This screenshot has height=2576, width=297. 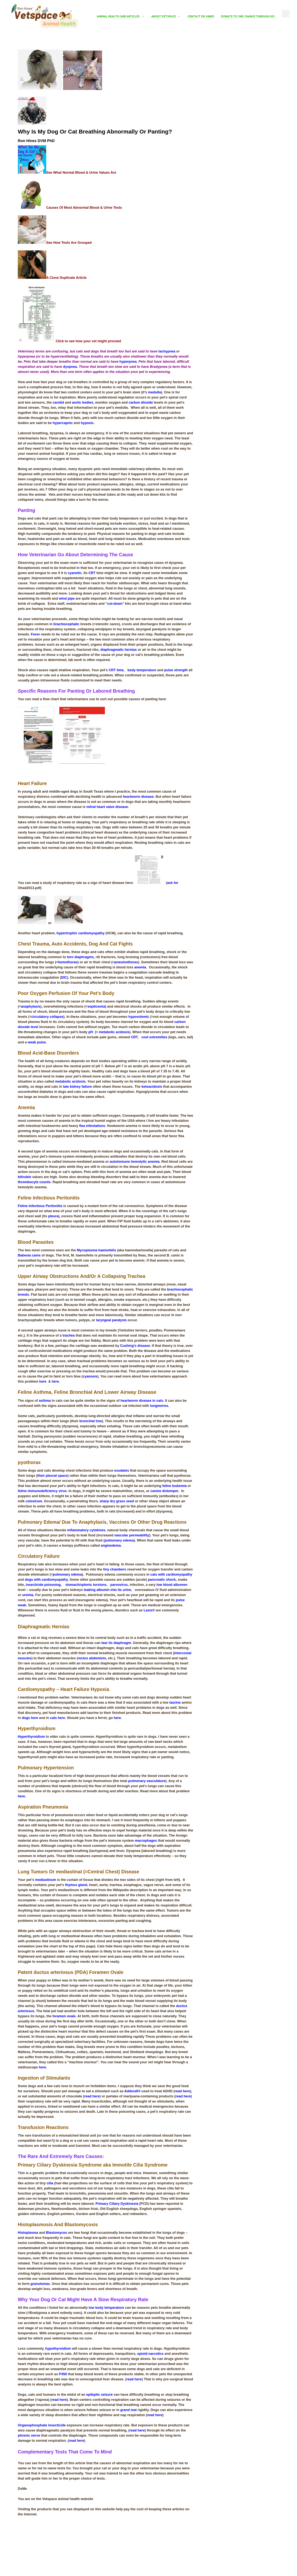 What do you see at coordinates (111, 1545) in the screenshot?
I see `angioedema` at bounding box center [111, 1545].